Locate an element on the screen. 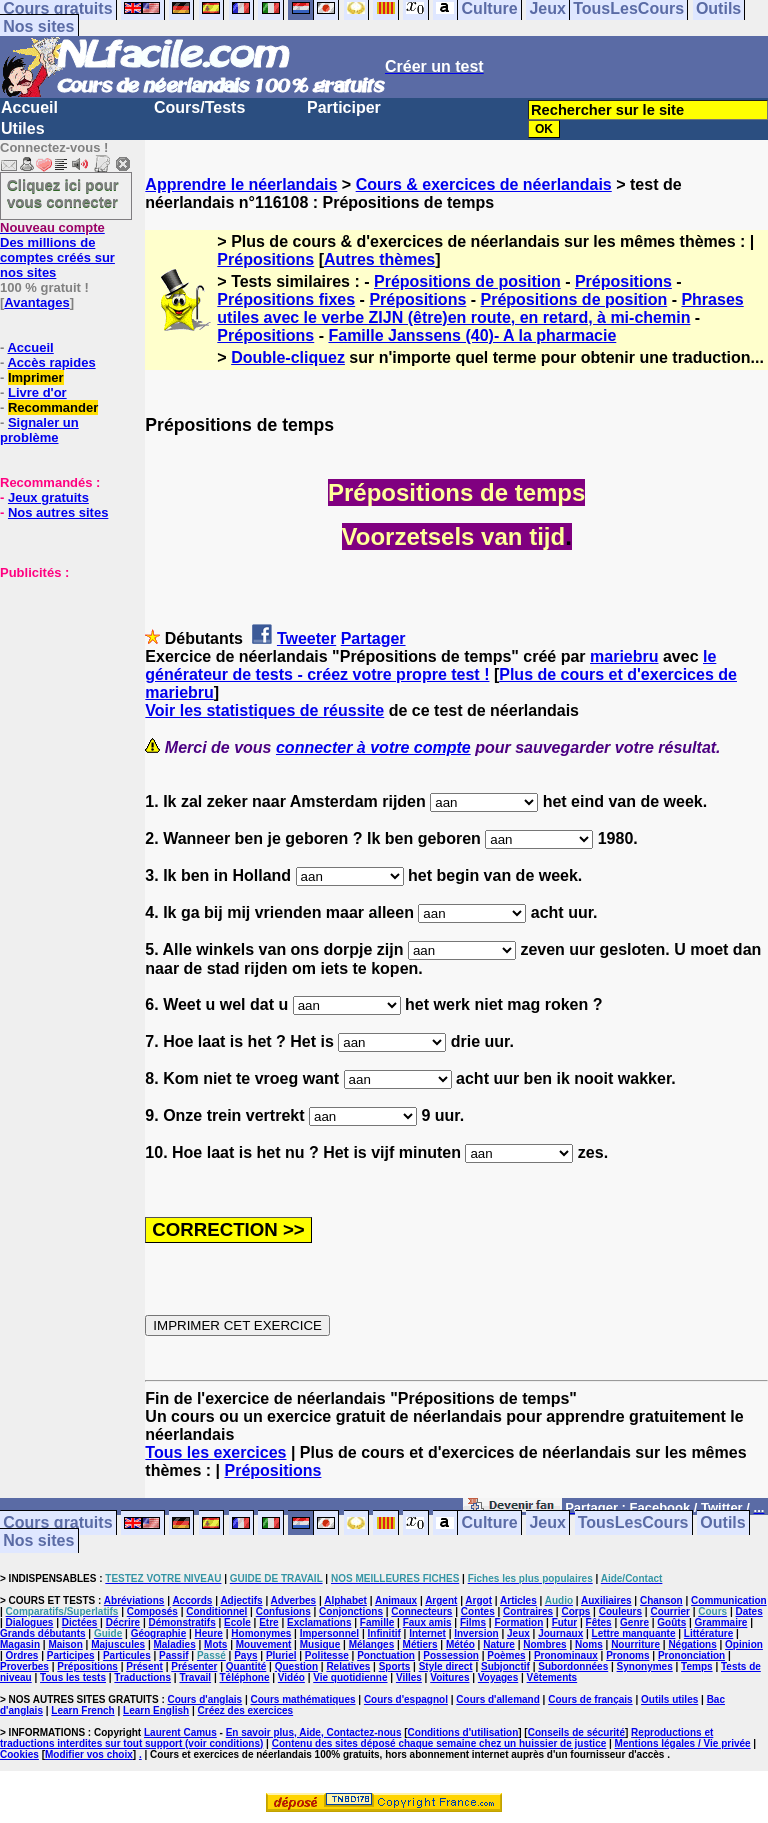  Dialogues is located at coordinates (30, 1622).